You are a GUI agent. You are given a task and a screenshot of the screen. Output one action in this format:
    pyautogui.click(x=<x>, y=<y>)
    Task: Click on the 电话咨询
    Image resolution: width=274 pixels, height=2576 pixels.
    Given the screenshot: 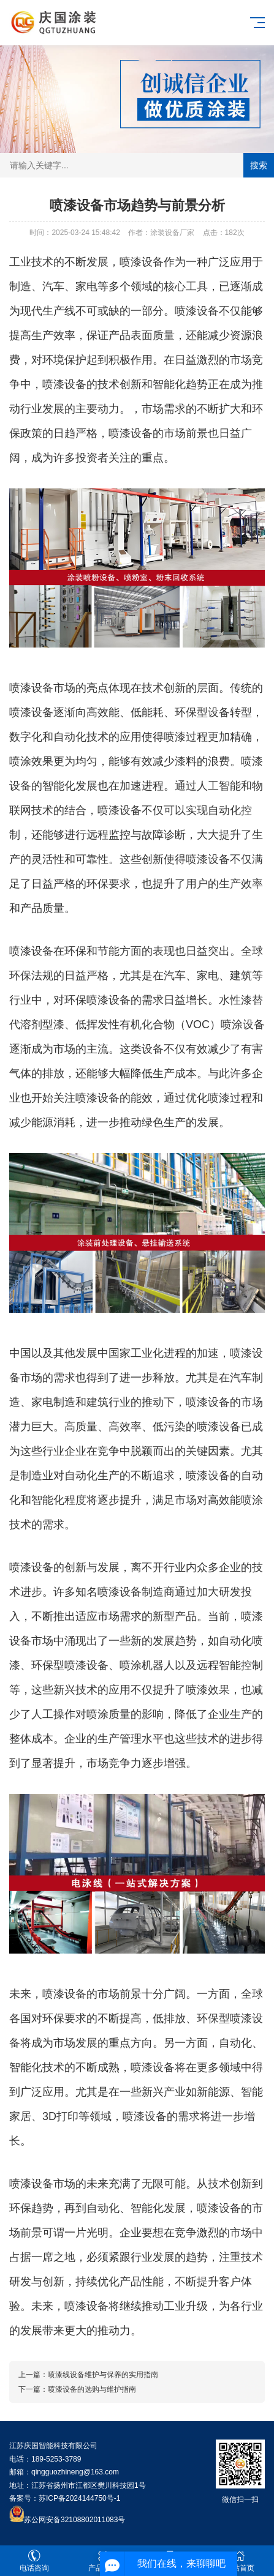 What is the action you would take?
    pyautogui.click(x=34, y=2561)
    